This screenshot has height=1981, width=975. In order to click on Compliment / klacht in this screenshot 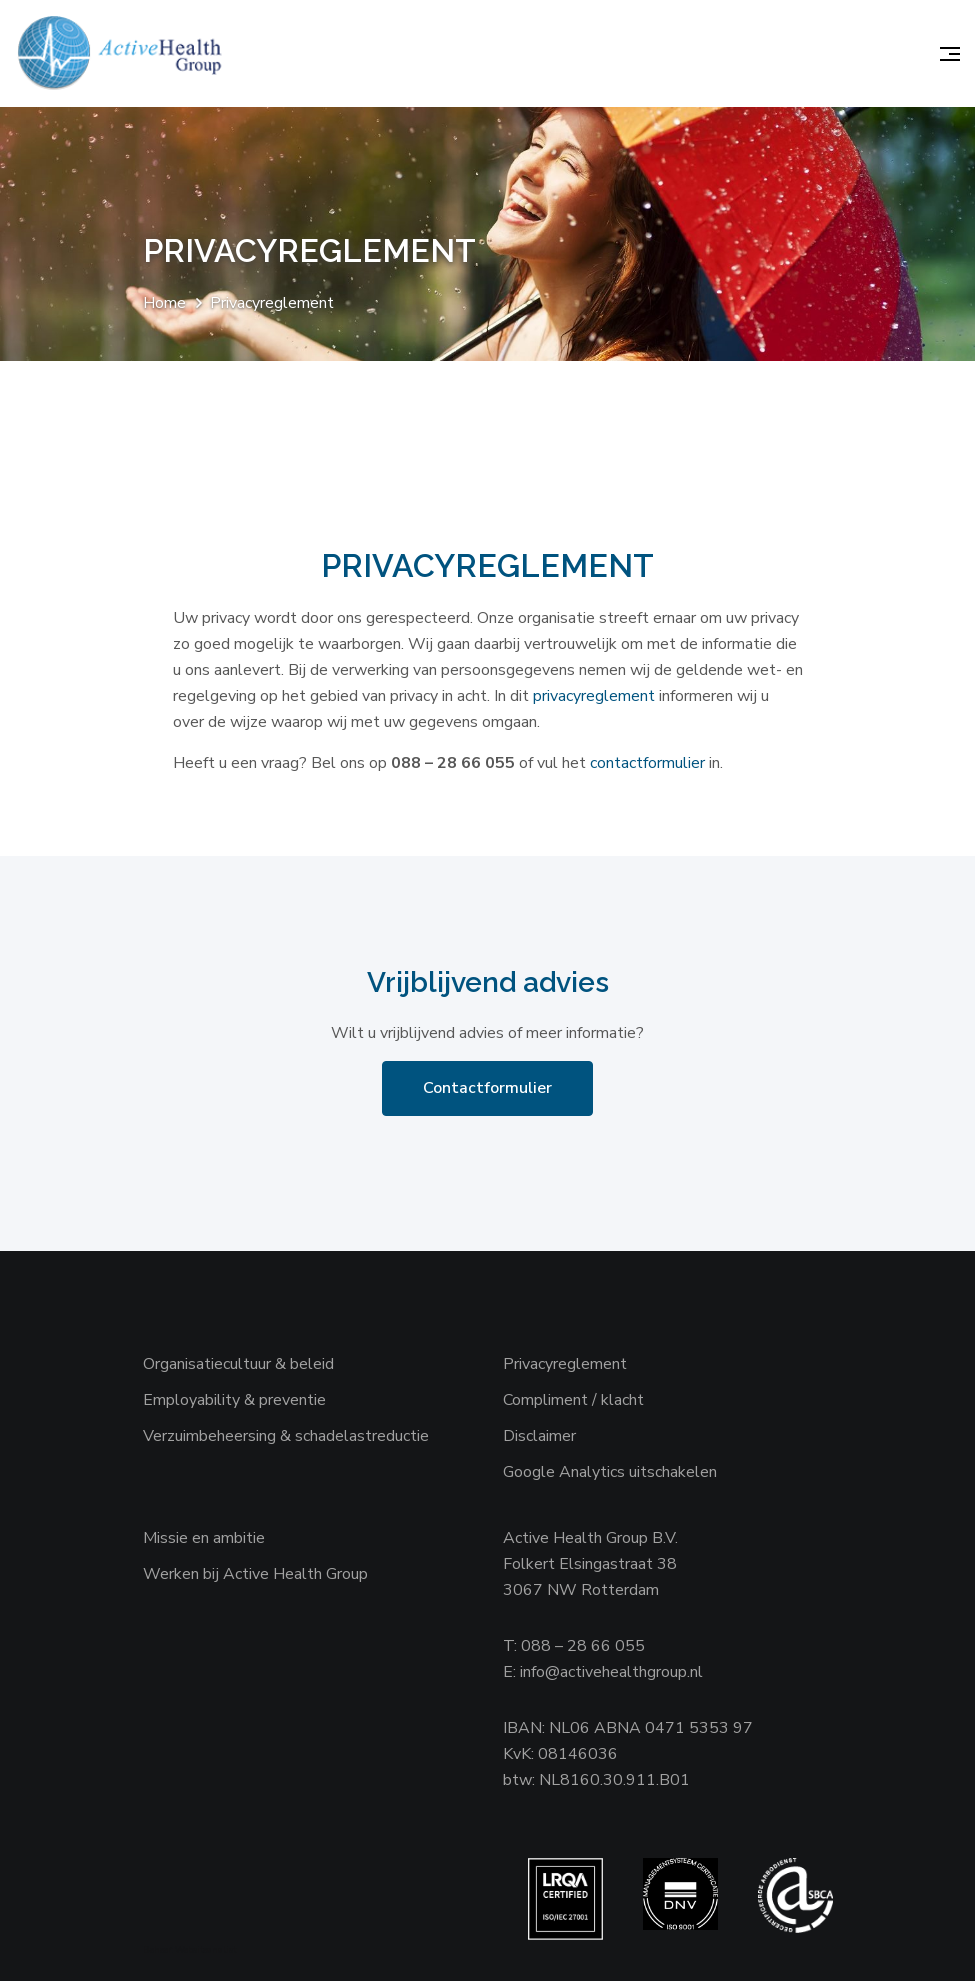, I will do `click(573, 1400)`.